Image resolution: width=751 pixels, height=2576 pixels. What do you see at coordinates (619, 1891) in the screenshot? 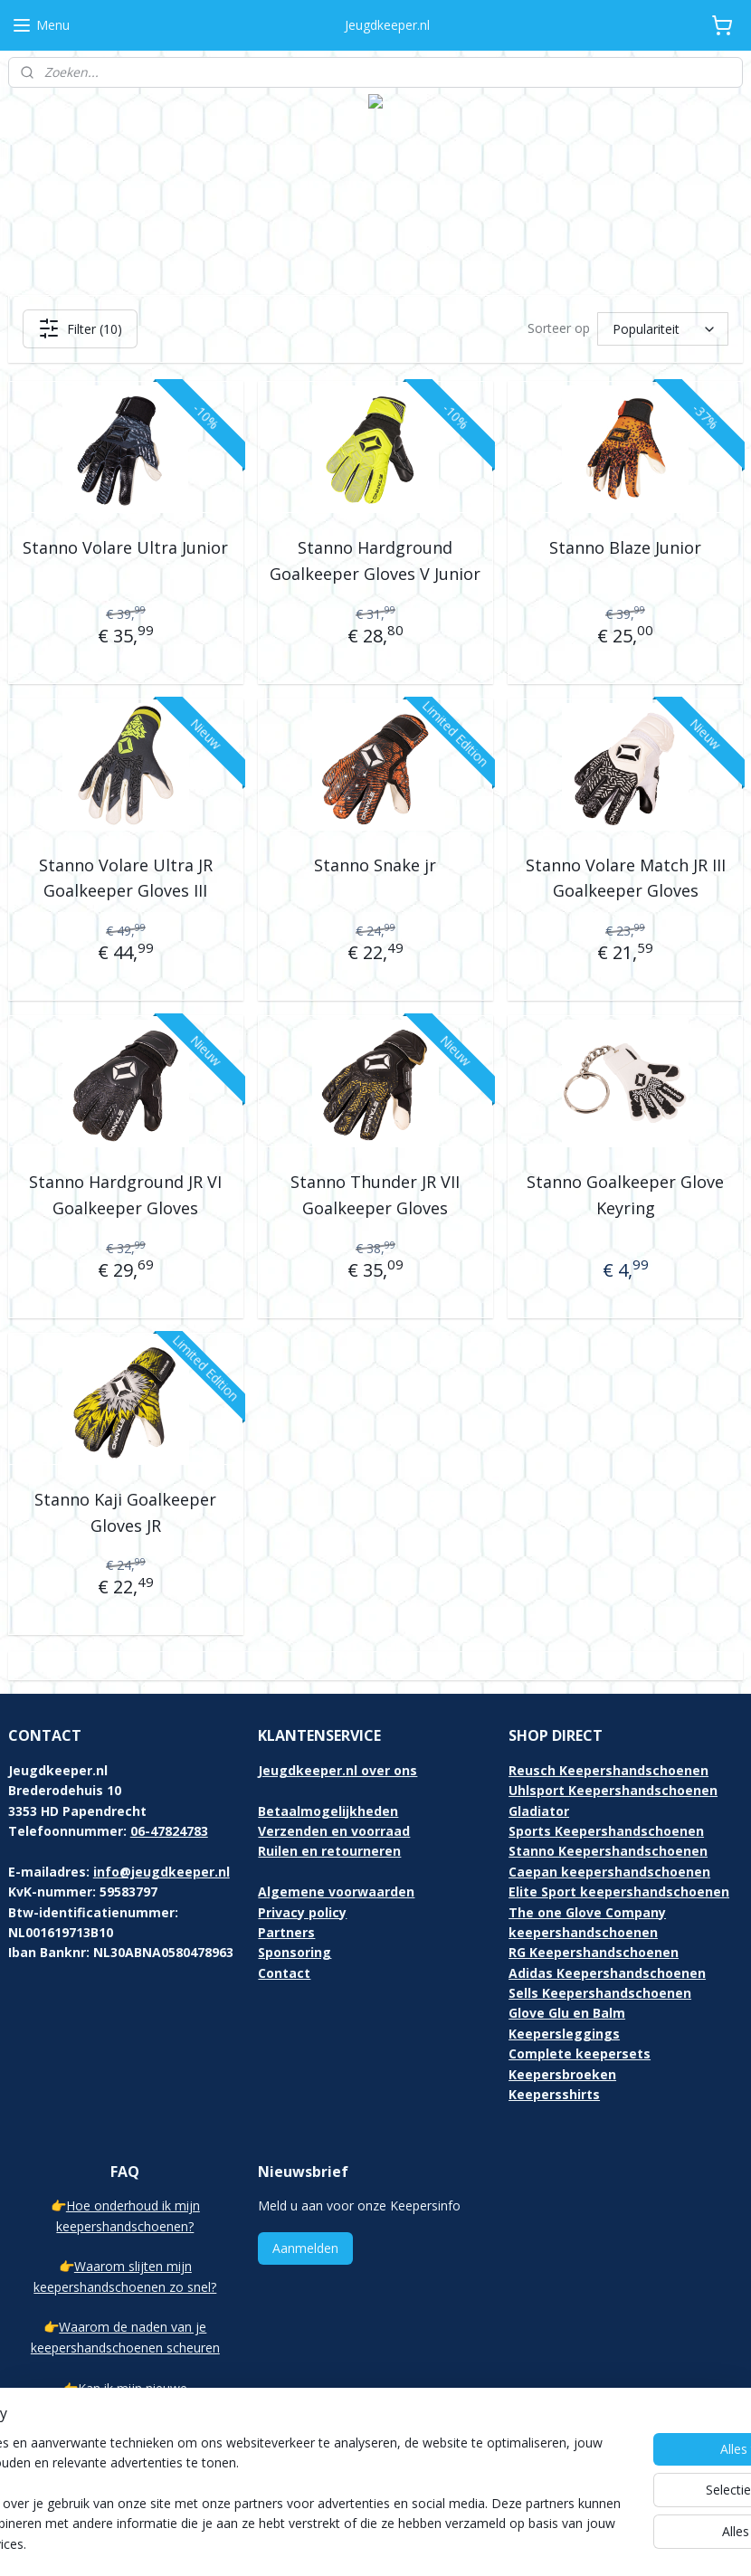
I see `Elite Sport keepershandschoenen` at bounding box center [619, 1891].